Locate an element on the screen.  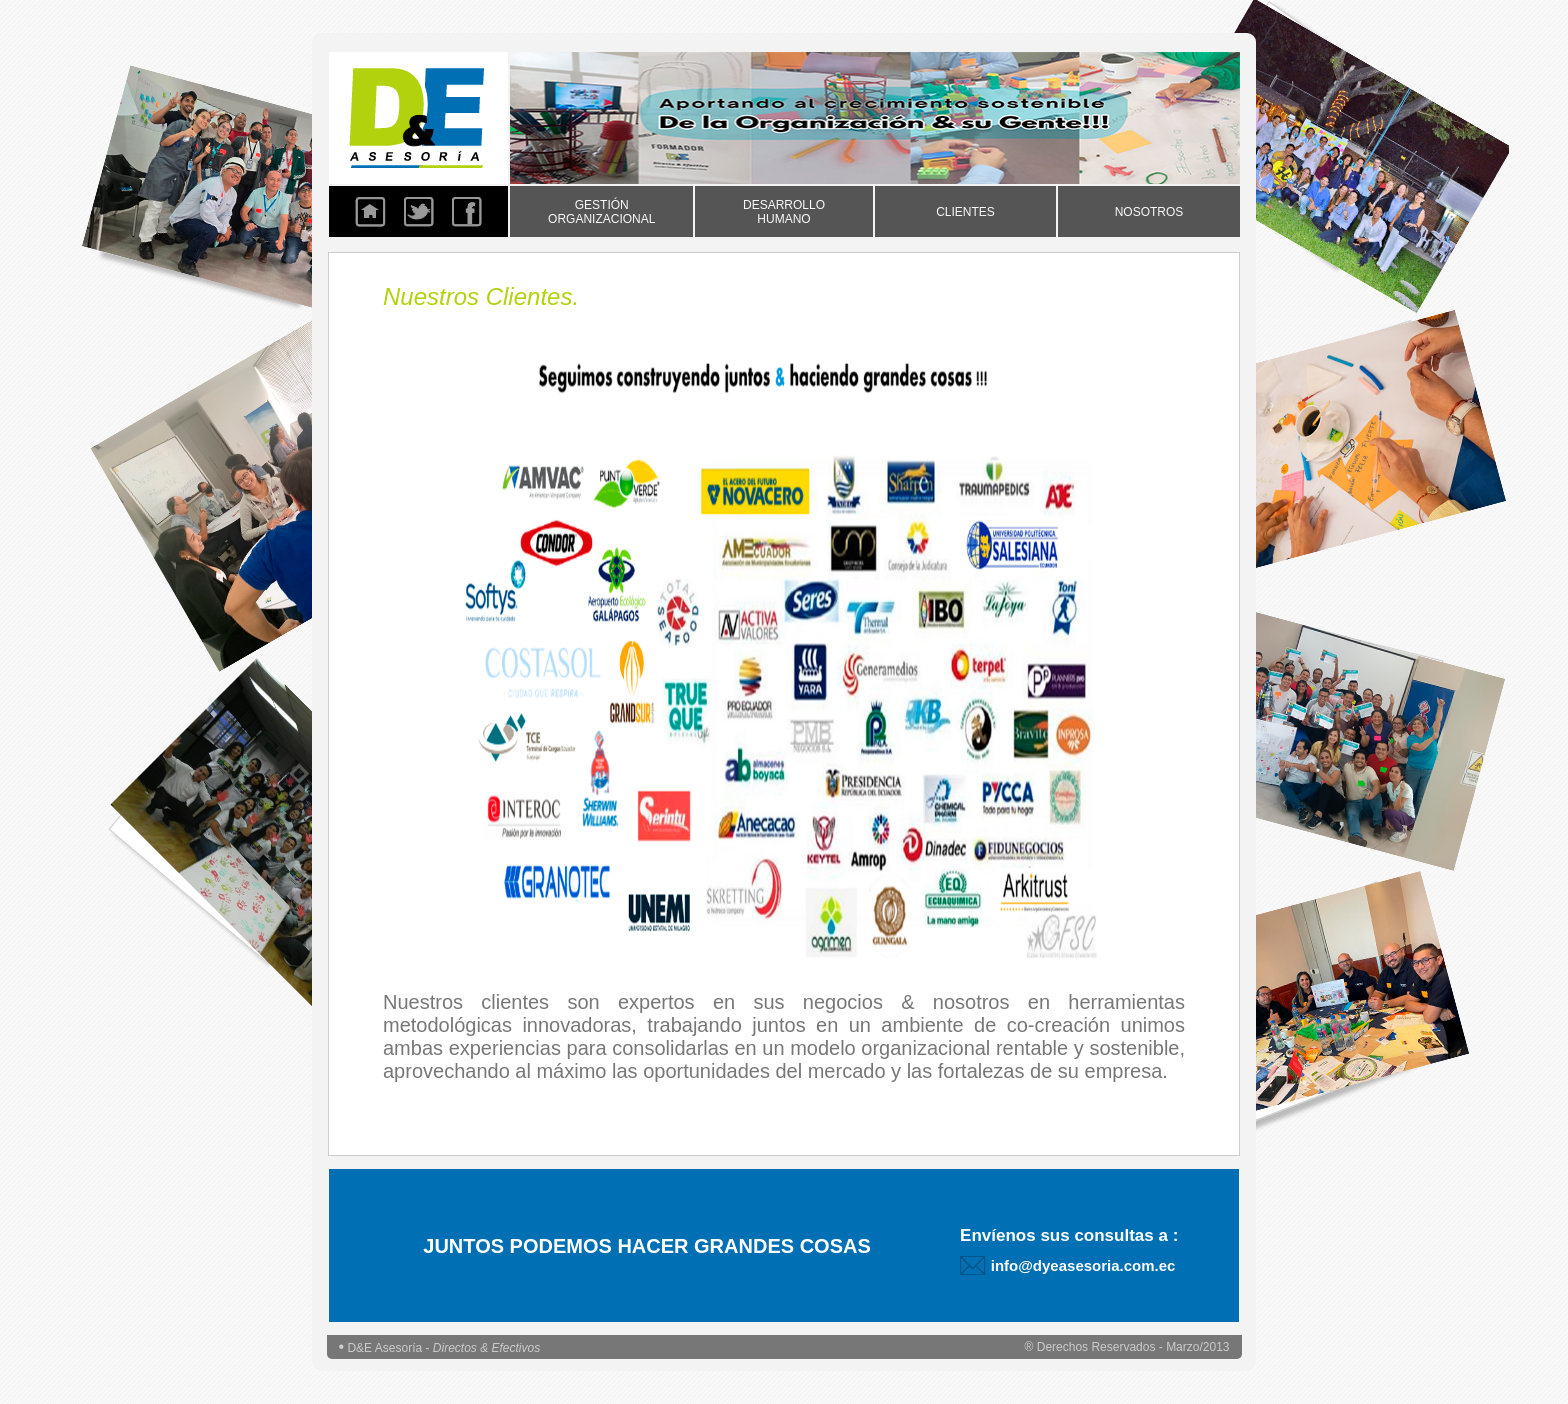
GESTIÓN ORGANIZACIONAL is located at coordinates (601, 212).